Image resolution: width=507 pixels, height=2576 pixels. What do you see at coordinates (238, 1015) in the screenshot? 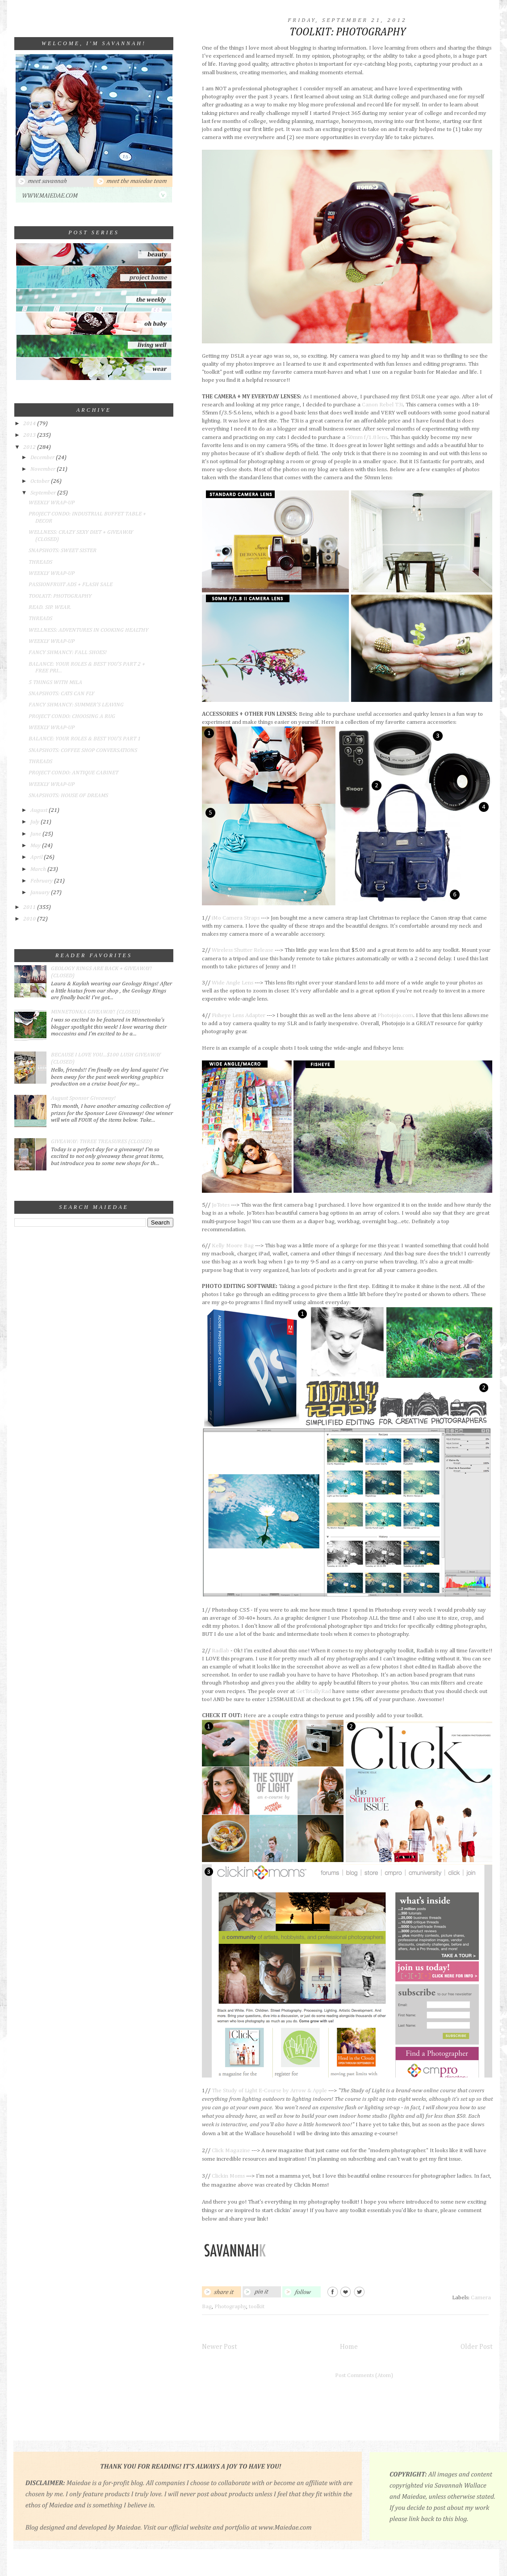
I see `Fisheye Lens Adapter` at bounding box center [238, 1015].